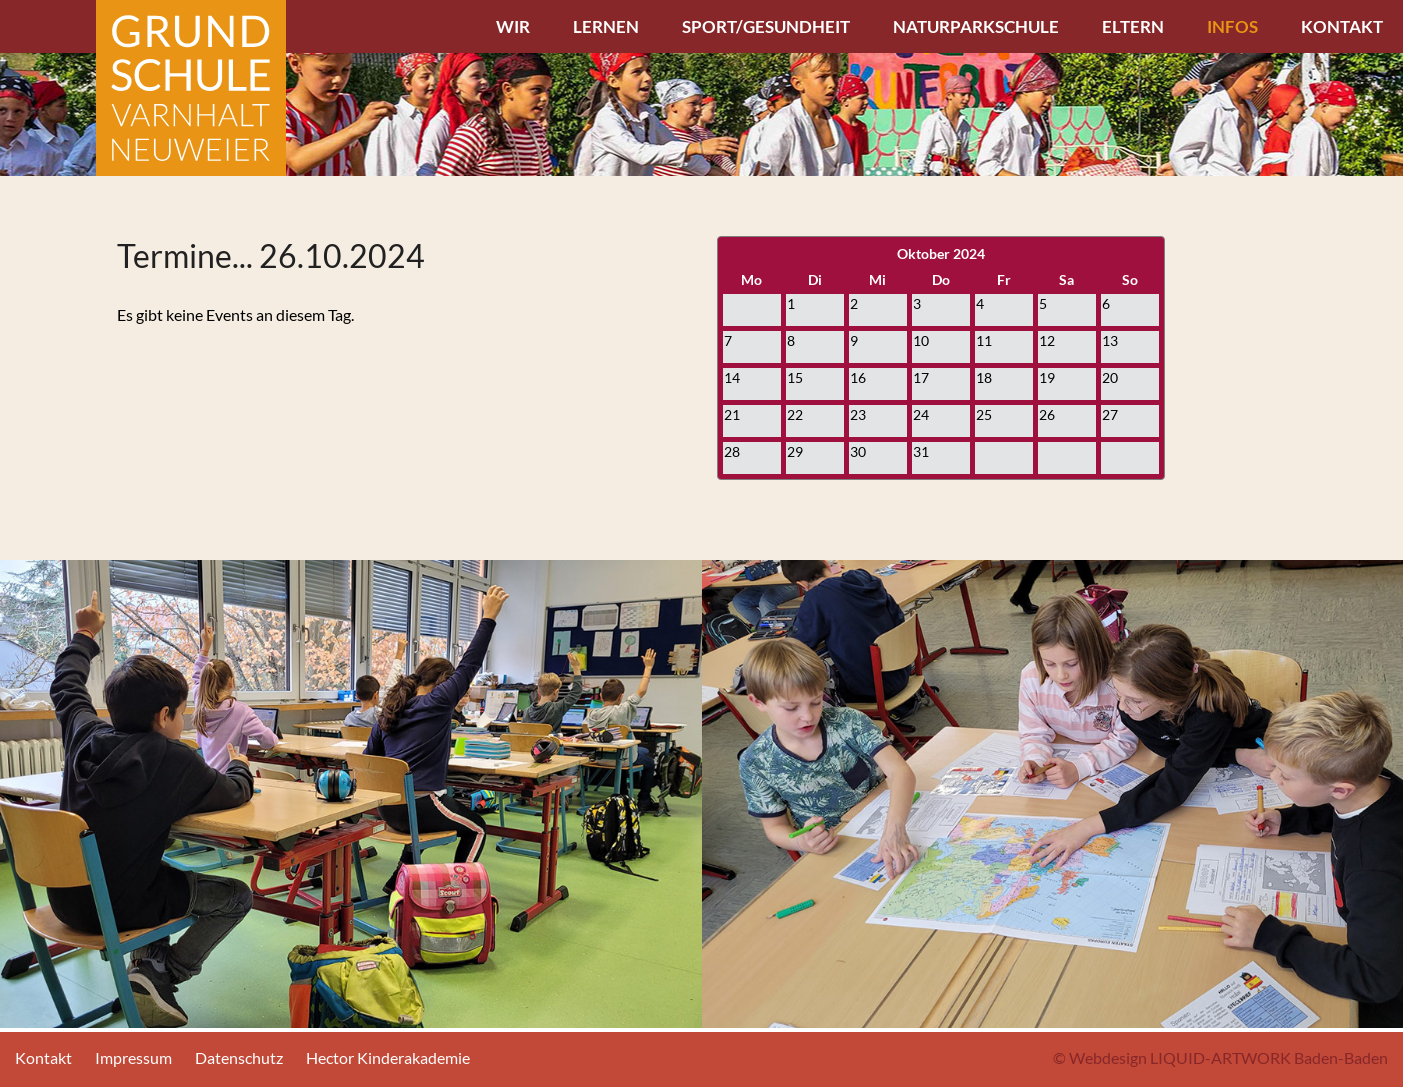 This screenshot has width=1403, height=1087. What do you see at coordinates (133, 1057) in the screenshot?
I see `Impressum` at bounding box center [133, 1057].